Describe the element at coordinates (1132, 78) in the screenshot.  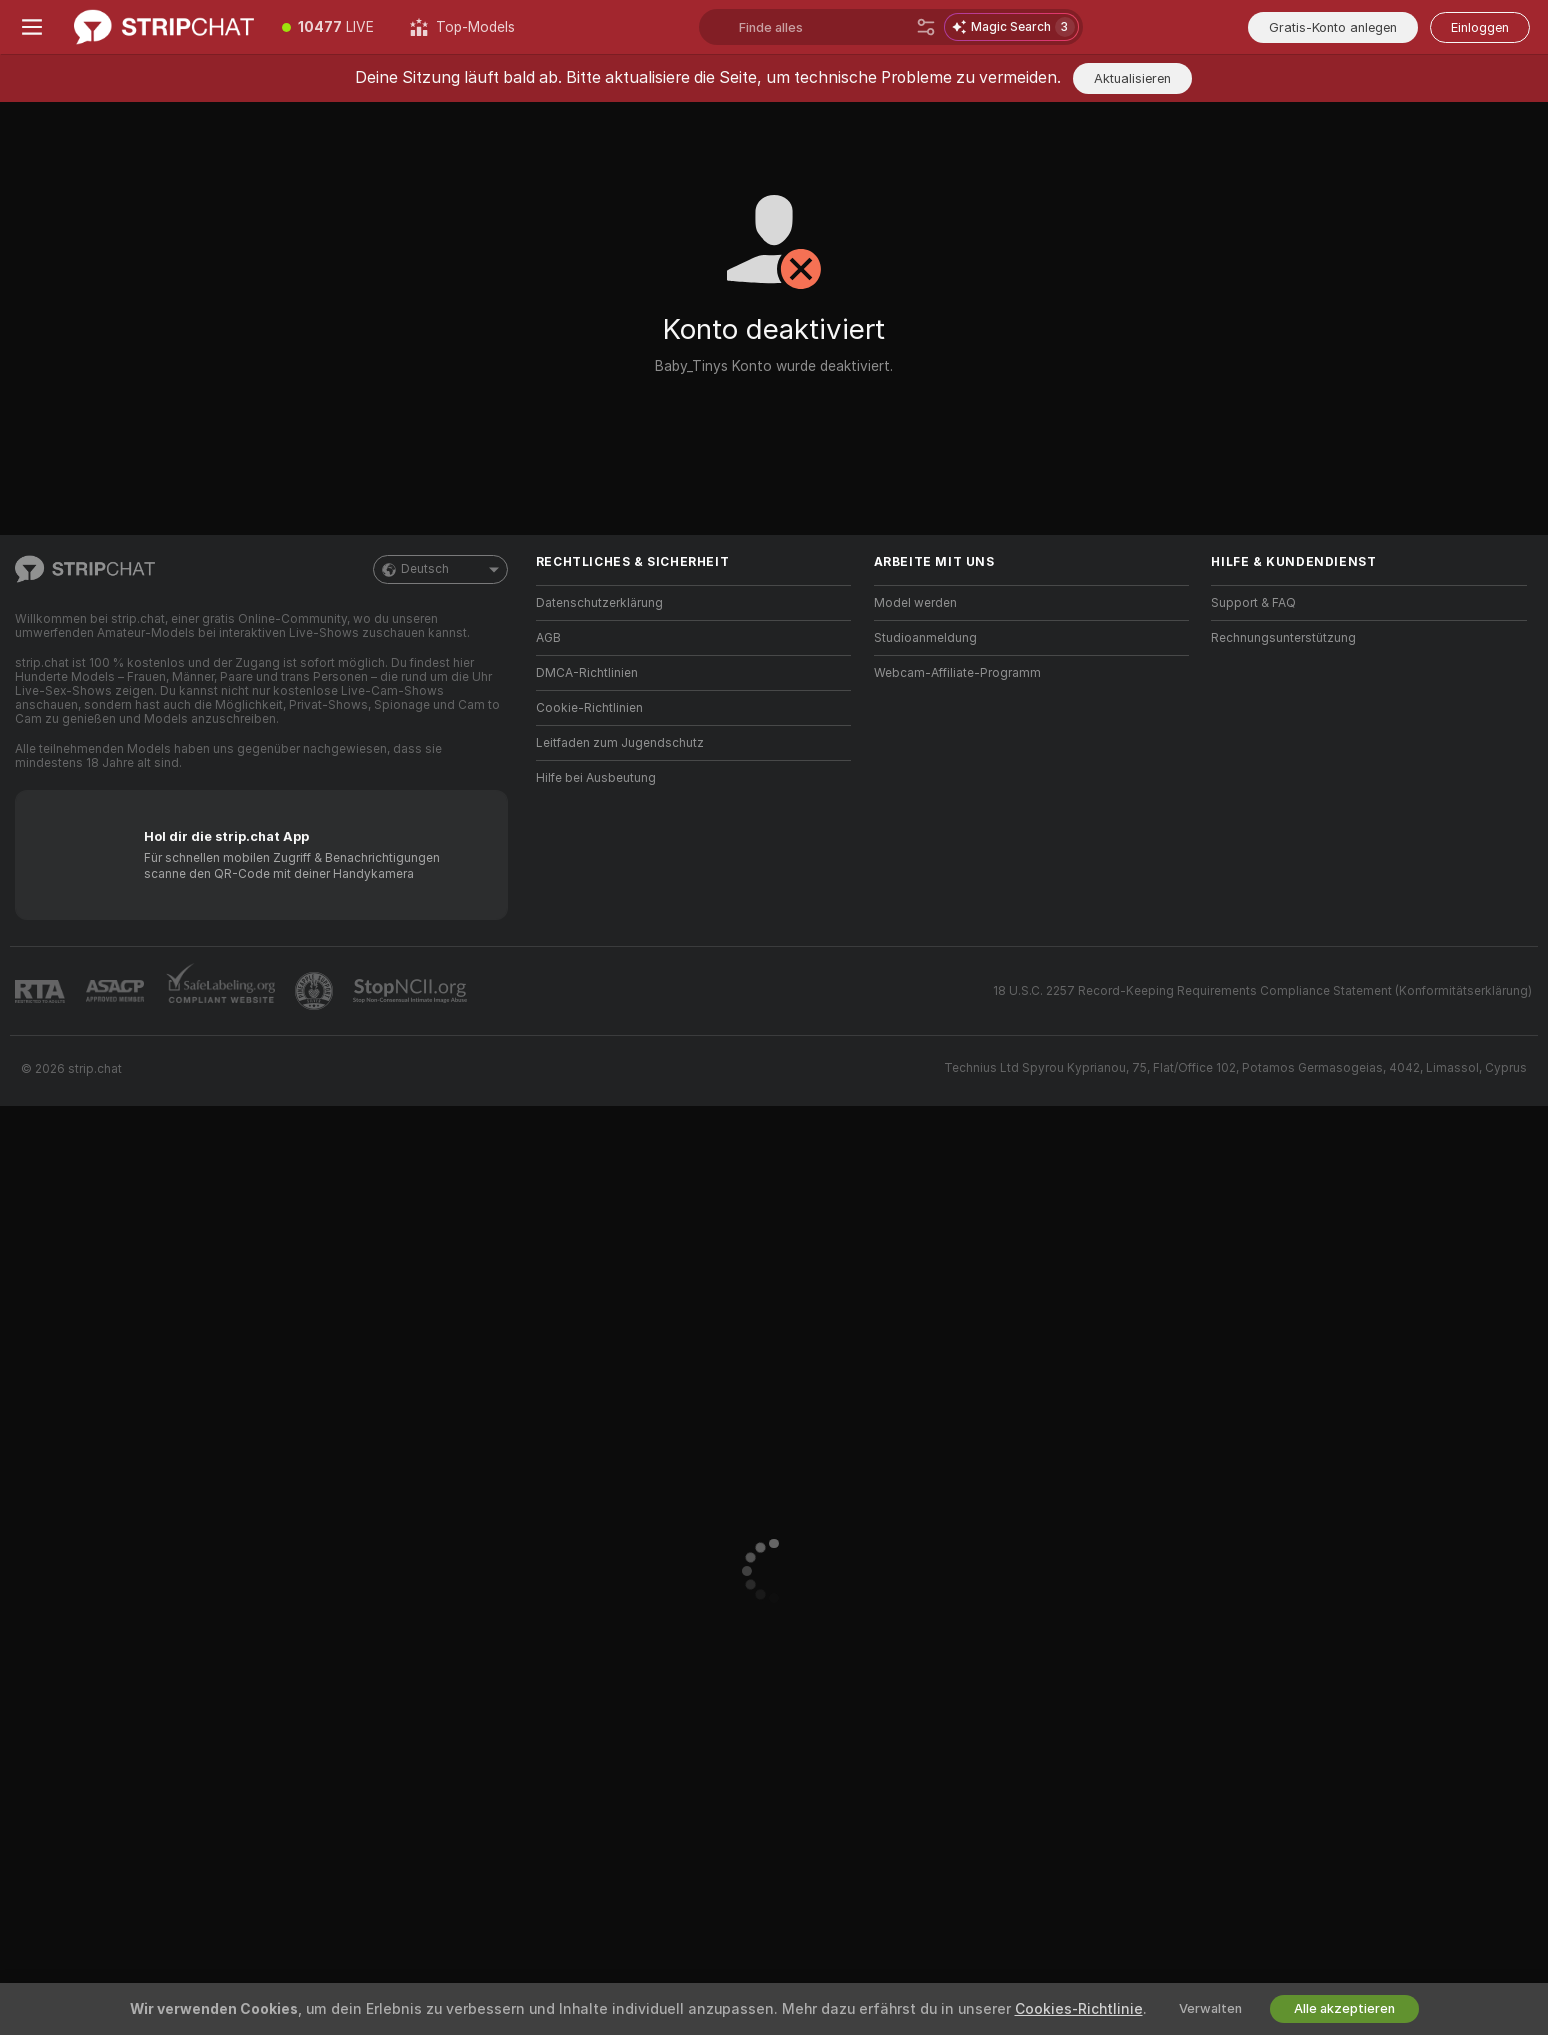
I see `Aktualisieren` at that location.